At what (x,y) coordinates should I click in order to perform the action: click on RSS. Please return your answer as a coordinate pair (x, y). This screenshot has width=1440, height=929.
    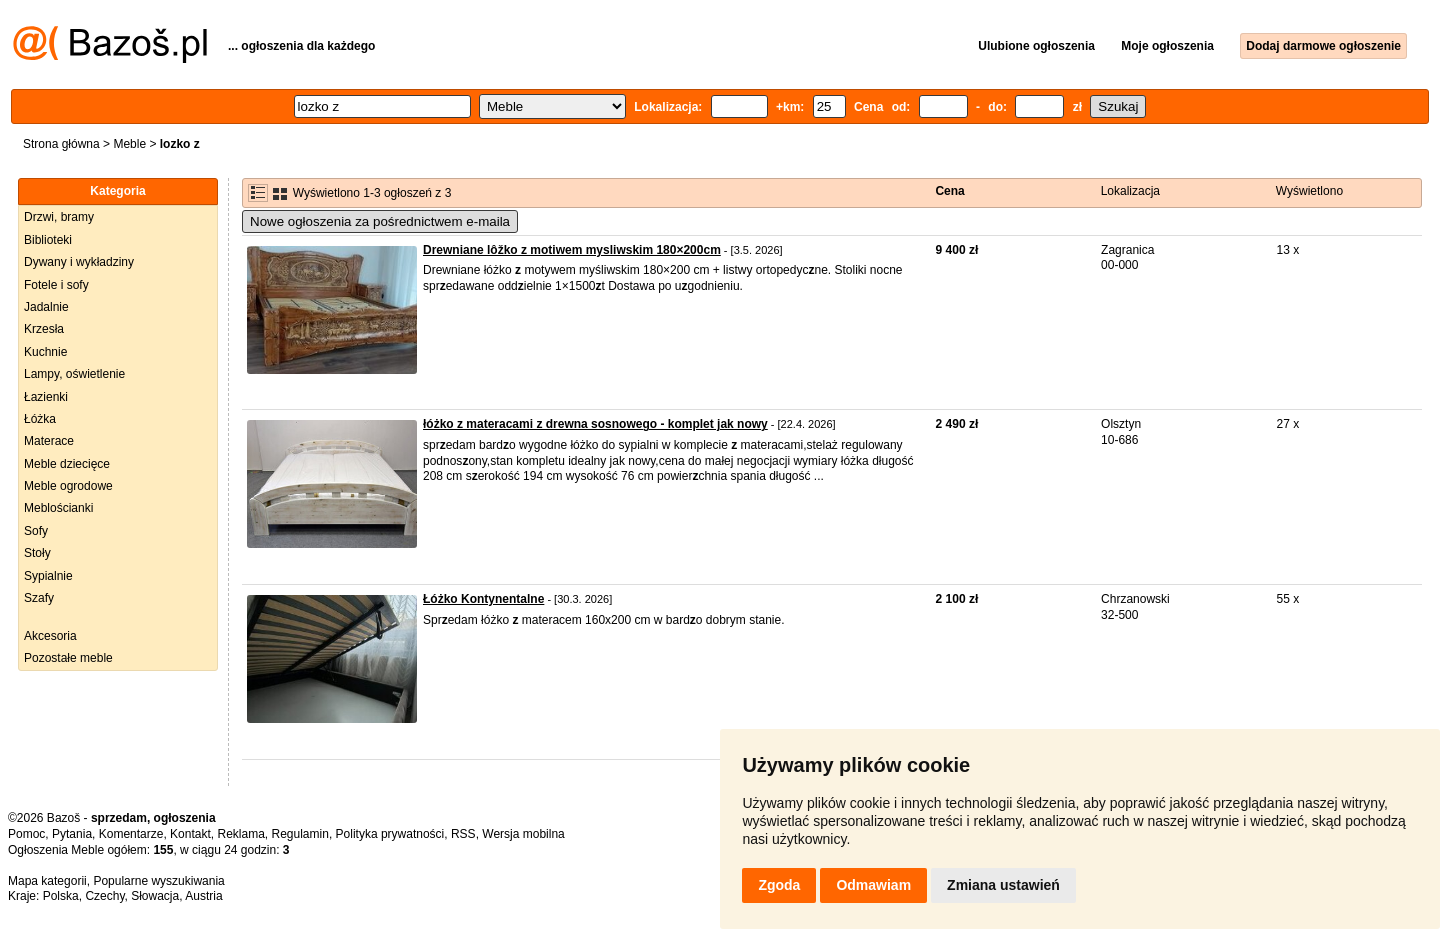
    Looking at the image, I should click on (463, 834).